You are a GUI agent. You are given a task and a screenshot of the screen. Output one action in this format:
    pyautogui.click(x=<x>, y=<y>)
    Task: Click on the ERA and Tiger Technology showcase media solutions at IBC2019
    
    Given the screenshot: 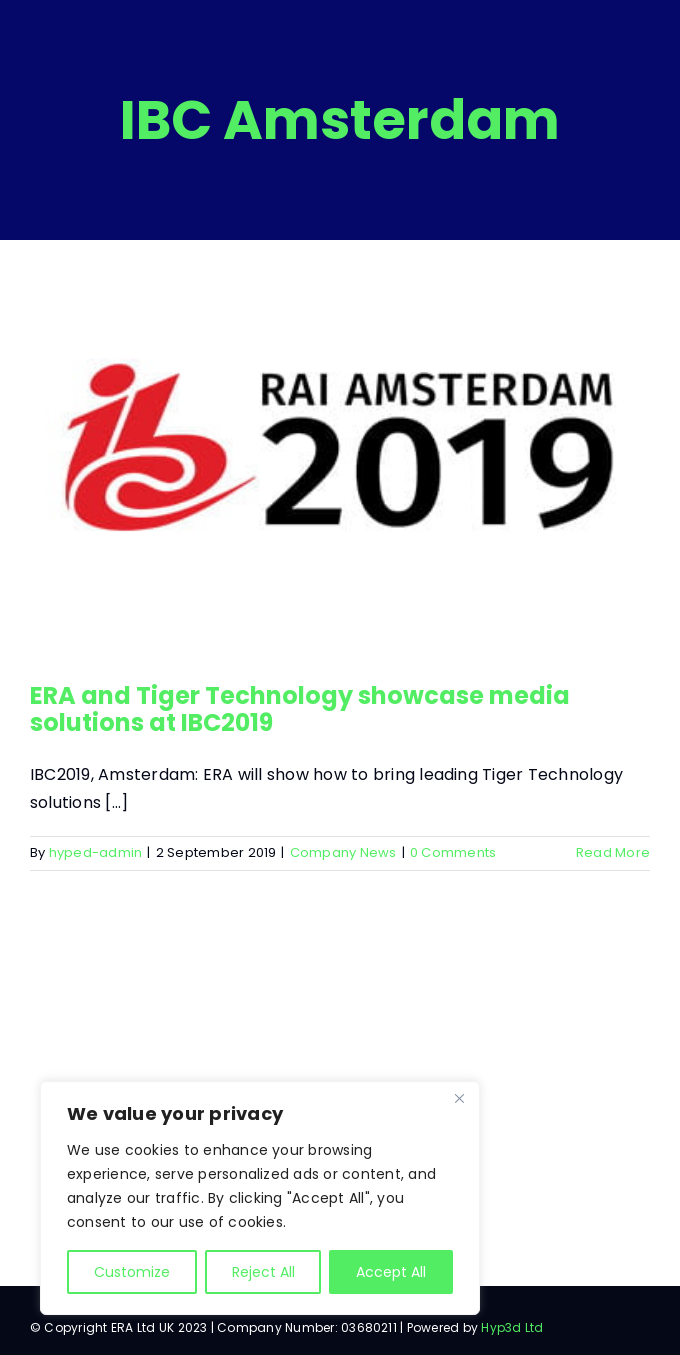 What is the action you would take?
    pyautogui.click(x=300, y=708)
    